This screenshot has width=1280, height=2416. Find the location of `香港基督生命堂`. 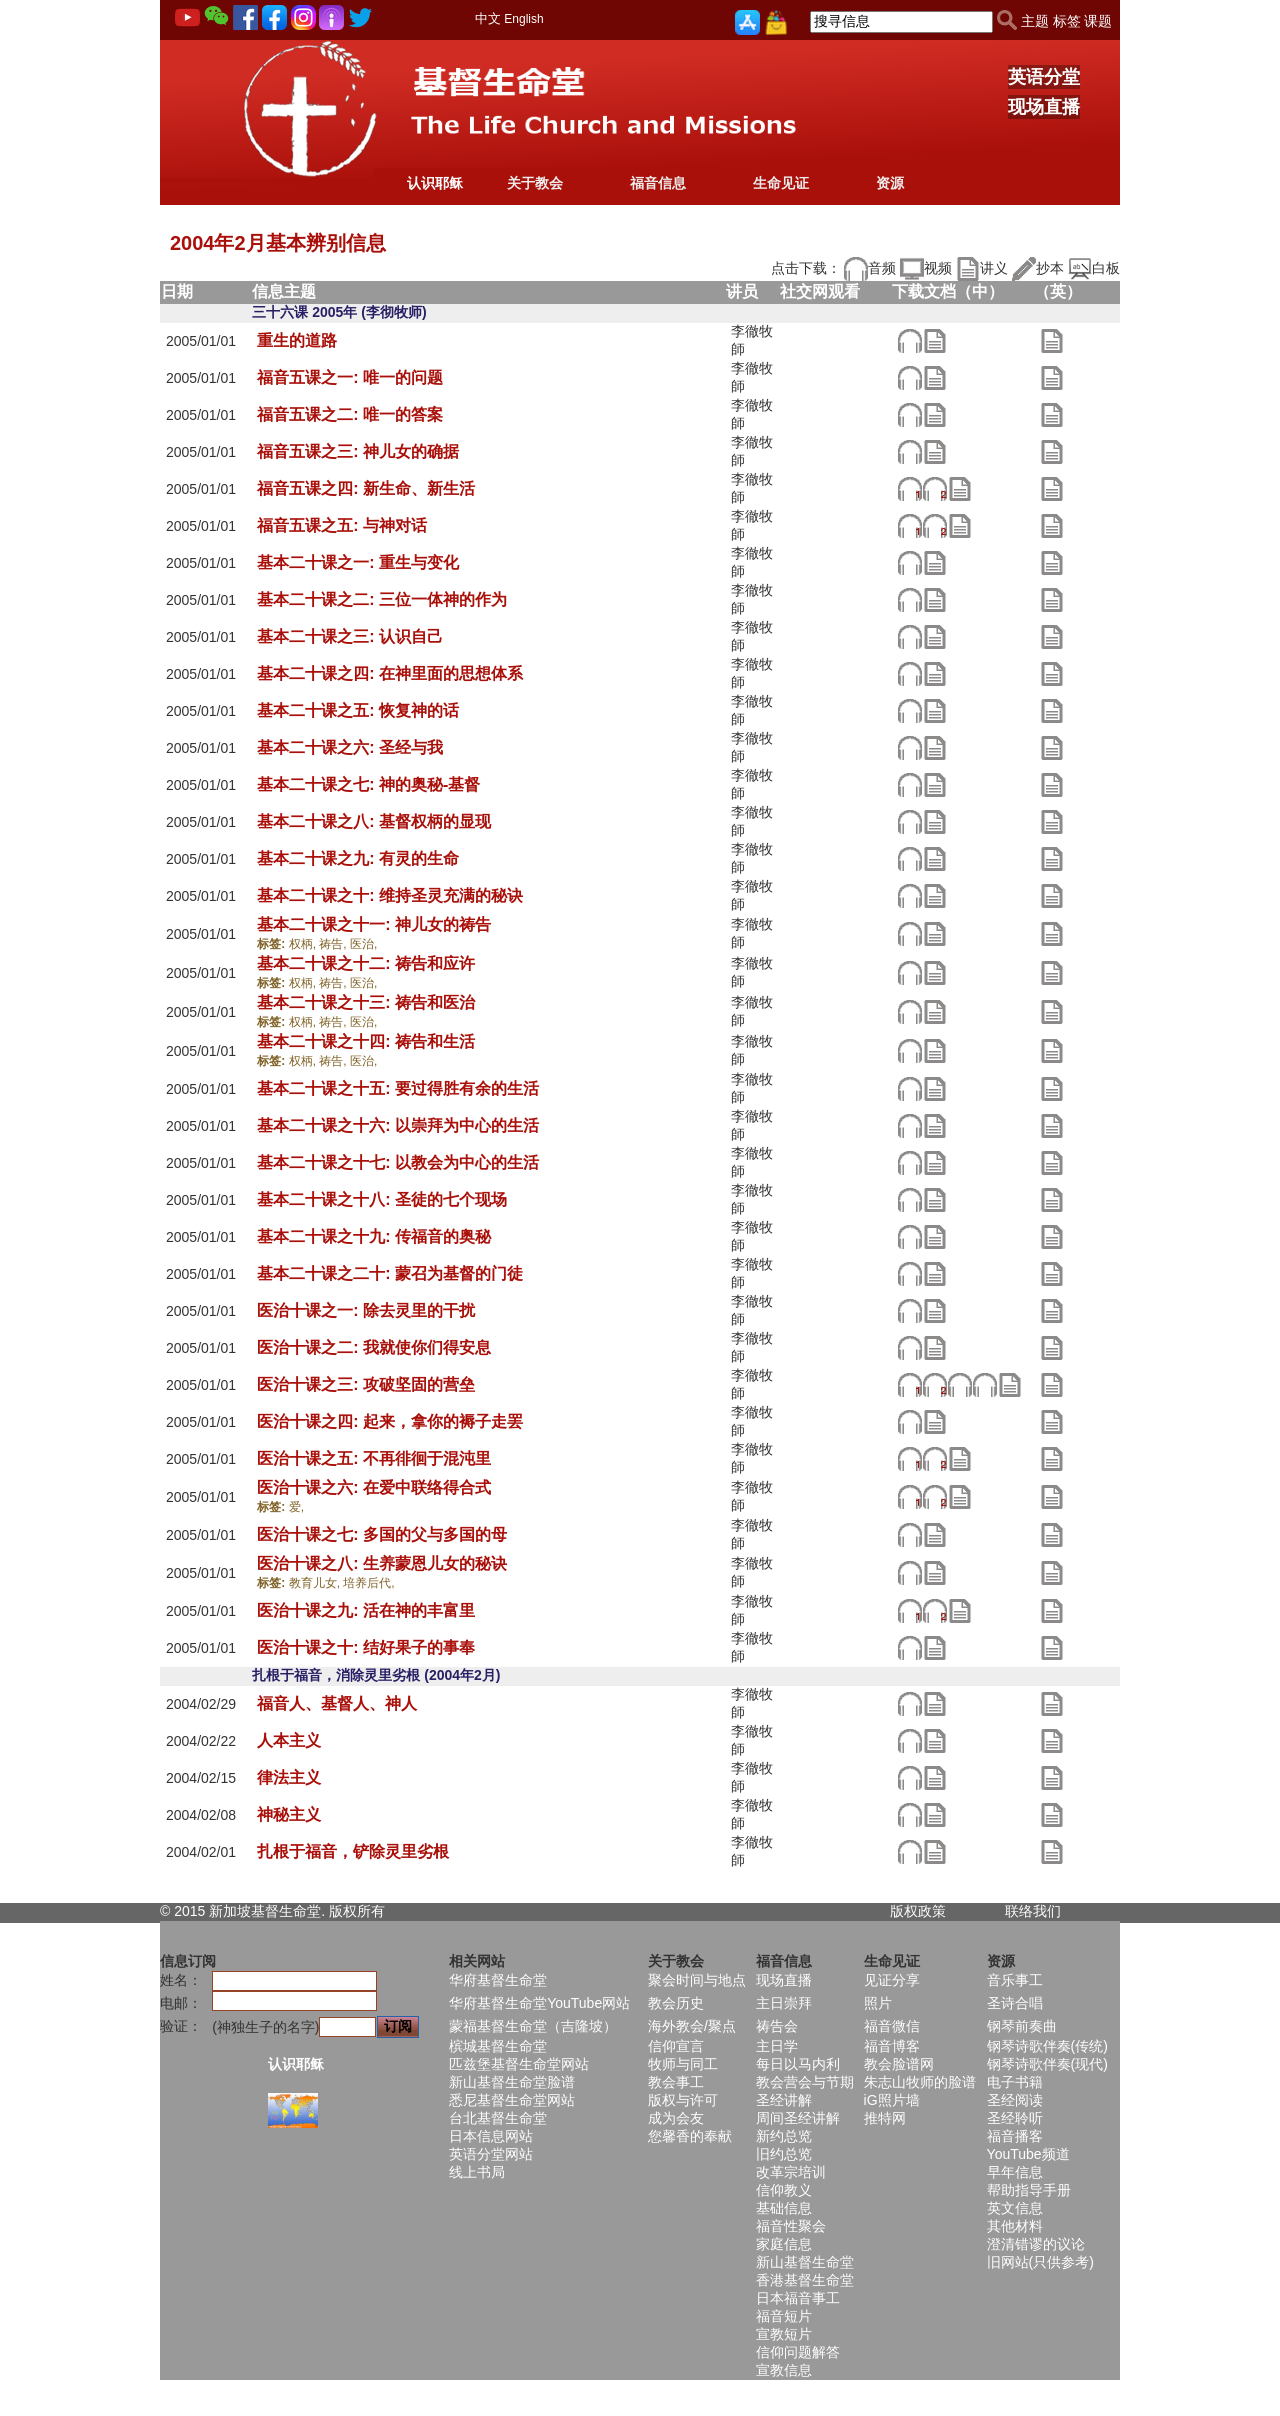

香港基督生命堂 is located at coordinates (805, 2280).